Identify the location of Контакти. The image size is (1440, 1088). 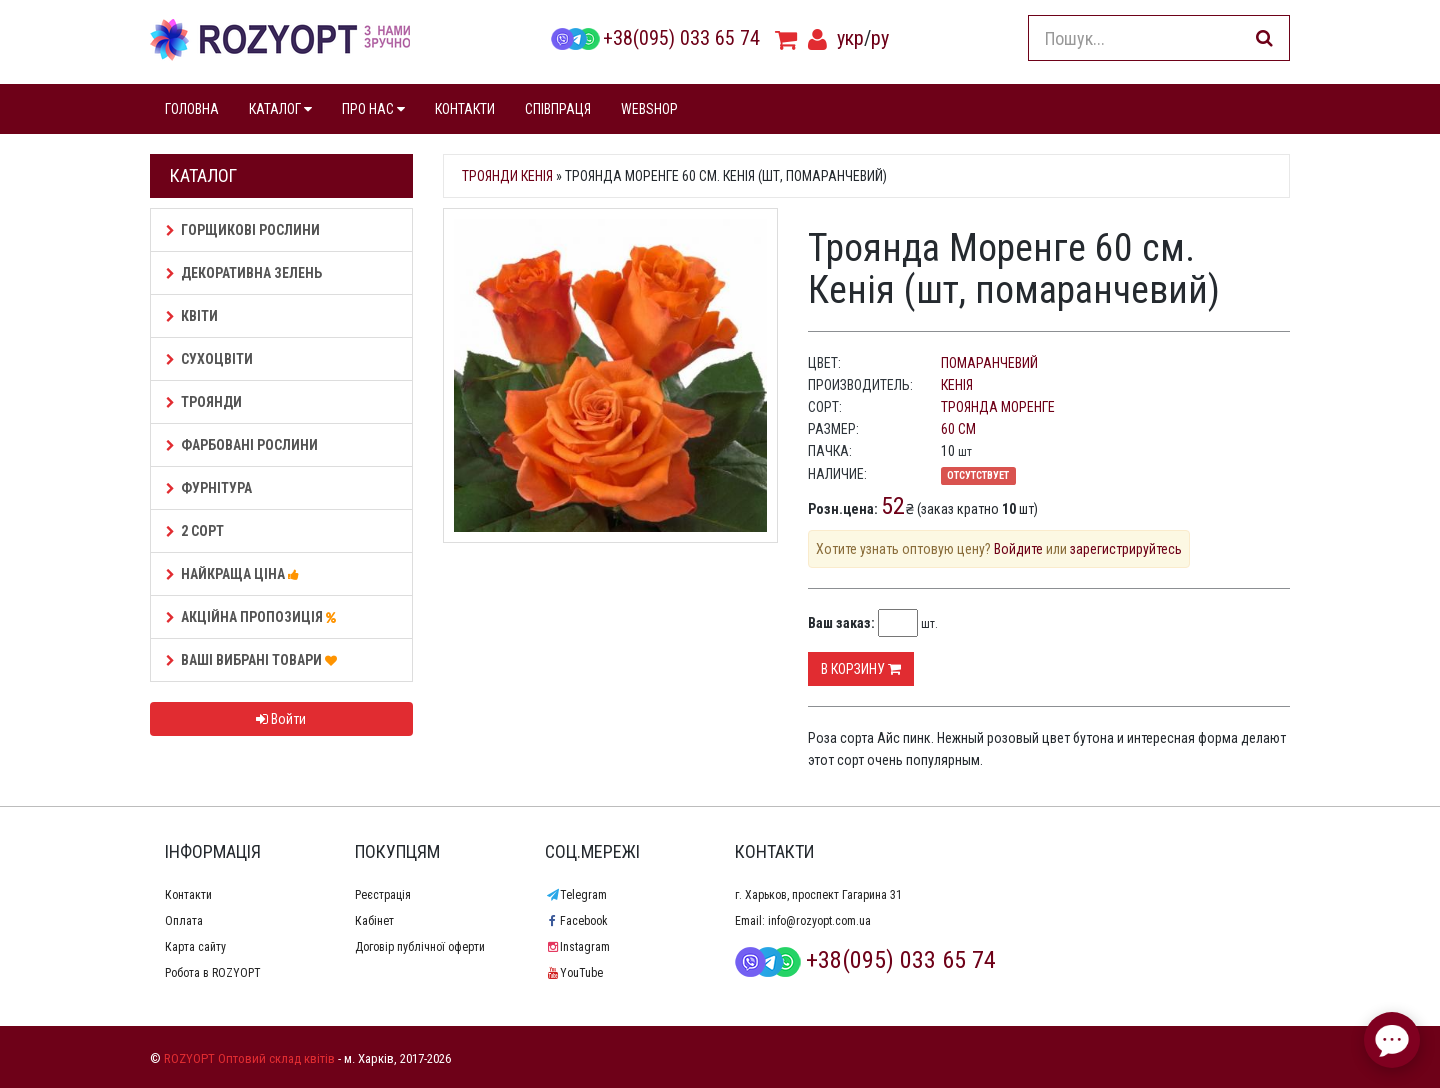
(188, 895).